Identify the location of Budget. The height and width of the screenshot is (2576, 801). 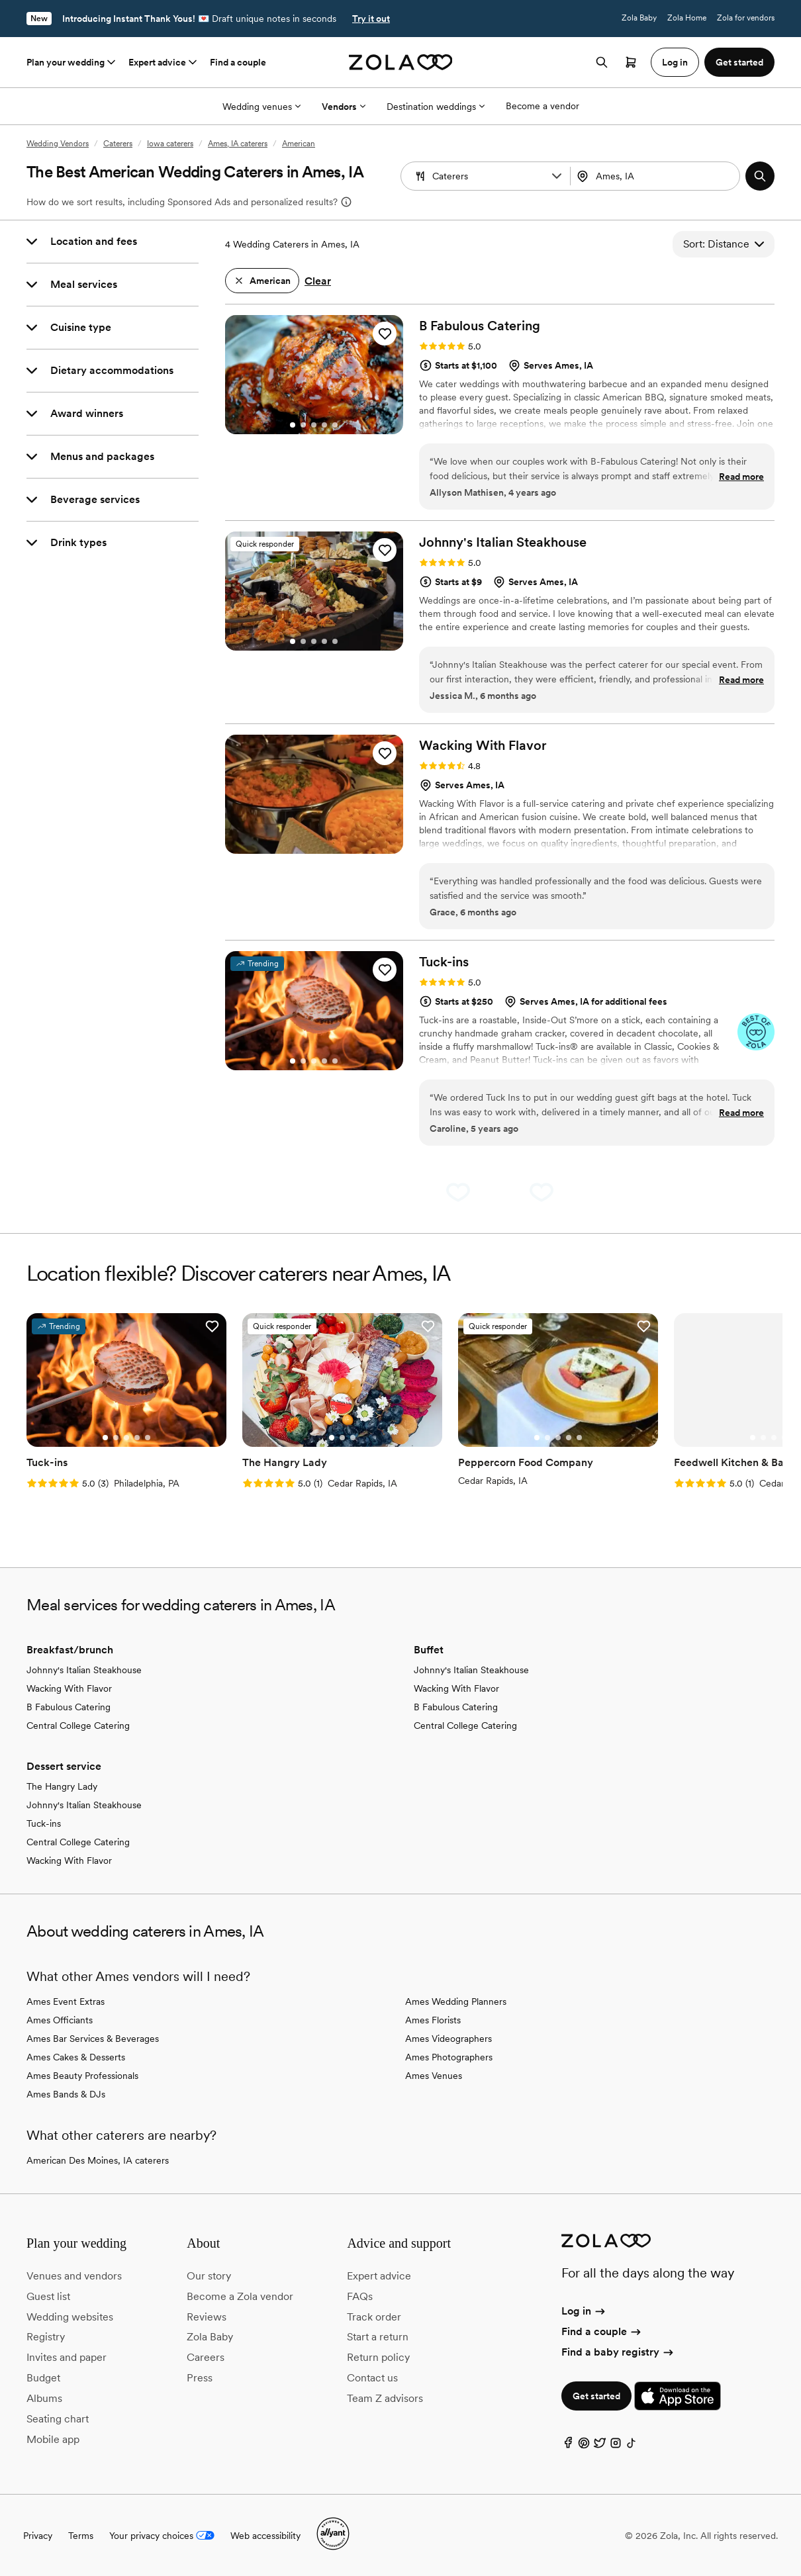
(43, 2377).